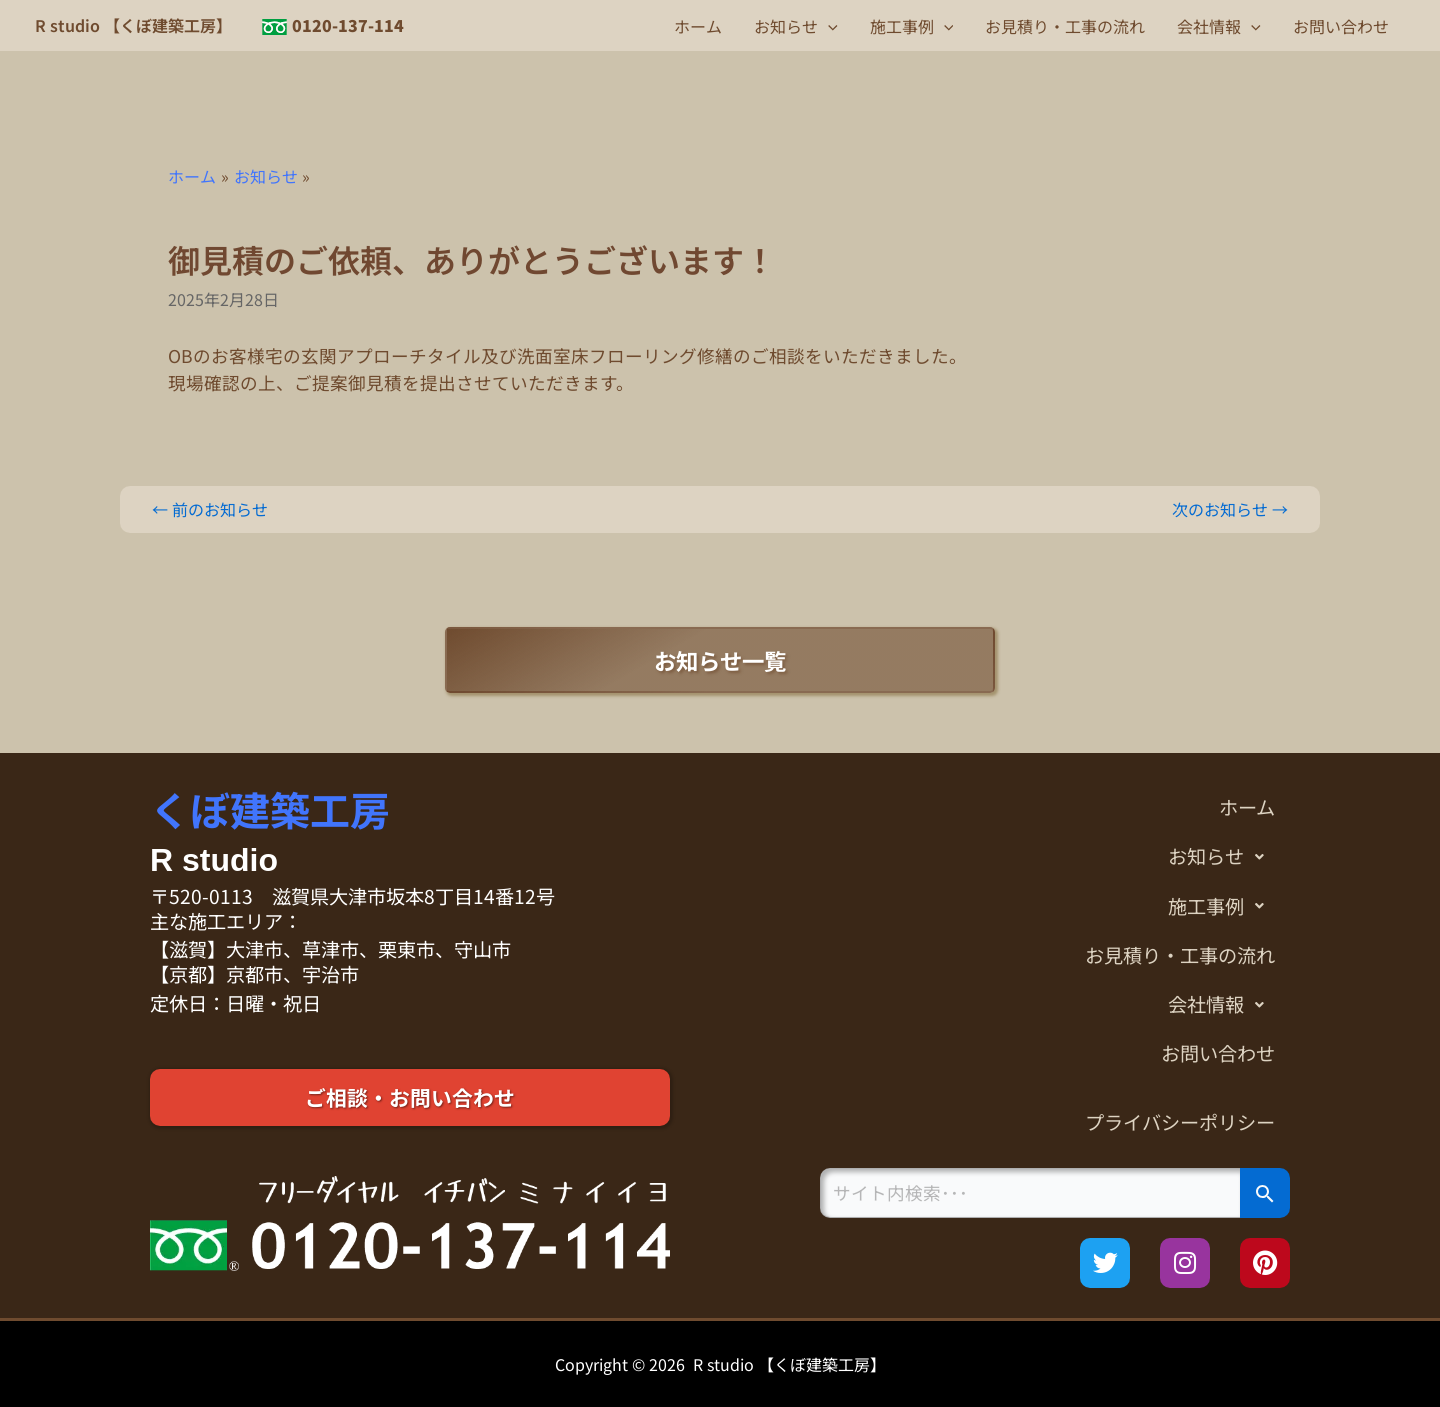 This screenshot has width=1440, height=1407. What do you see at coordinates (698, 26) in the screenshot?
I see `ホーム` at bounding box center [698, 26].